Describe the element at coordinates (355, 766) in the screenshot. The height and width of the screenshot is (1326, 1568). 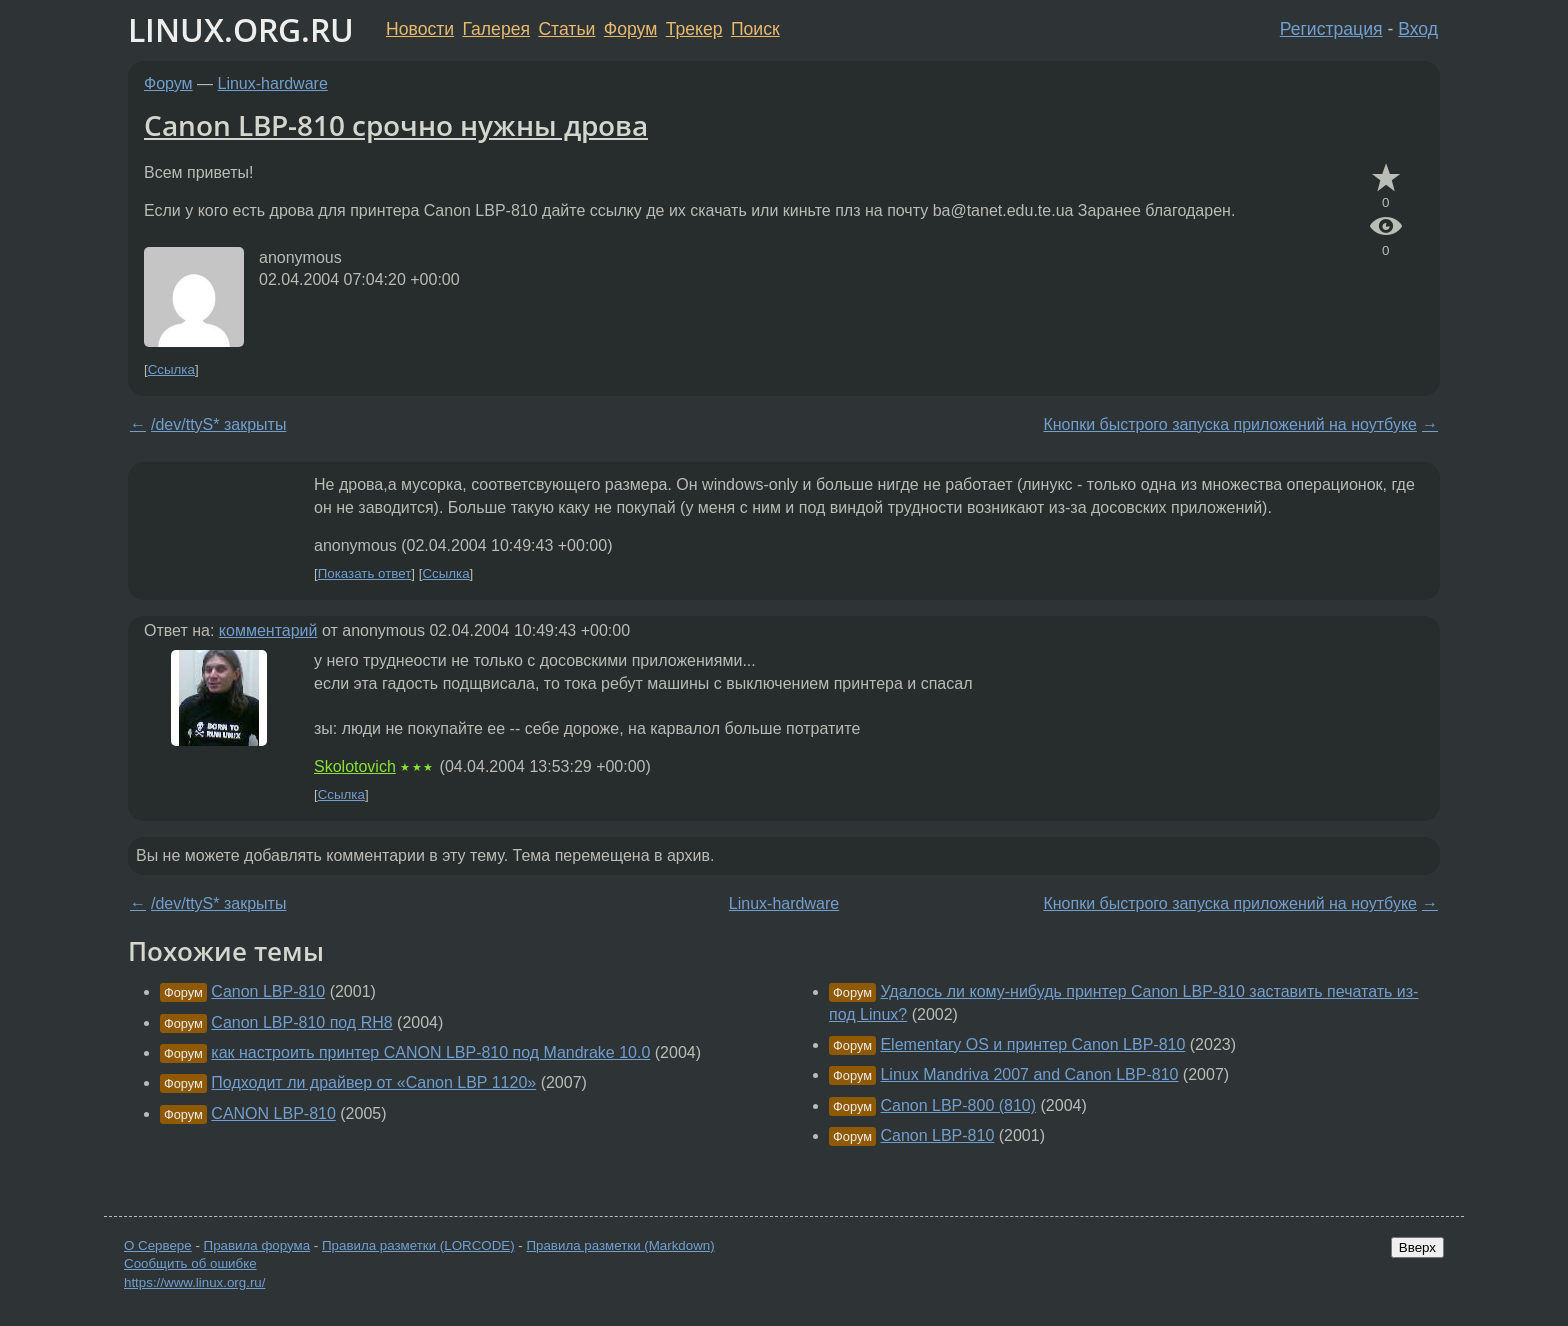
I see `Skolotovich` at that location.